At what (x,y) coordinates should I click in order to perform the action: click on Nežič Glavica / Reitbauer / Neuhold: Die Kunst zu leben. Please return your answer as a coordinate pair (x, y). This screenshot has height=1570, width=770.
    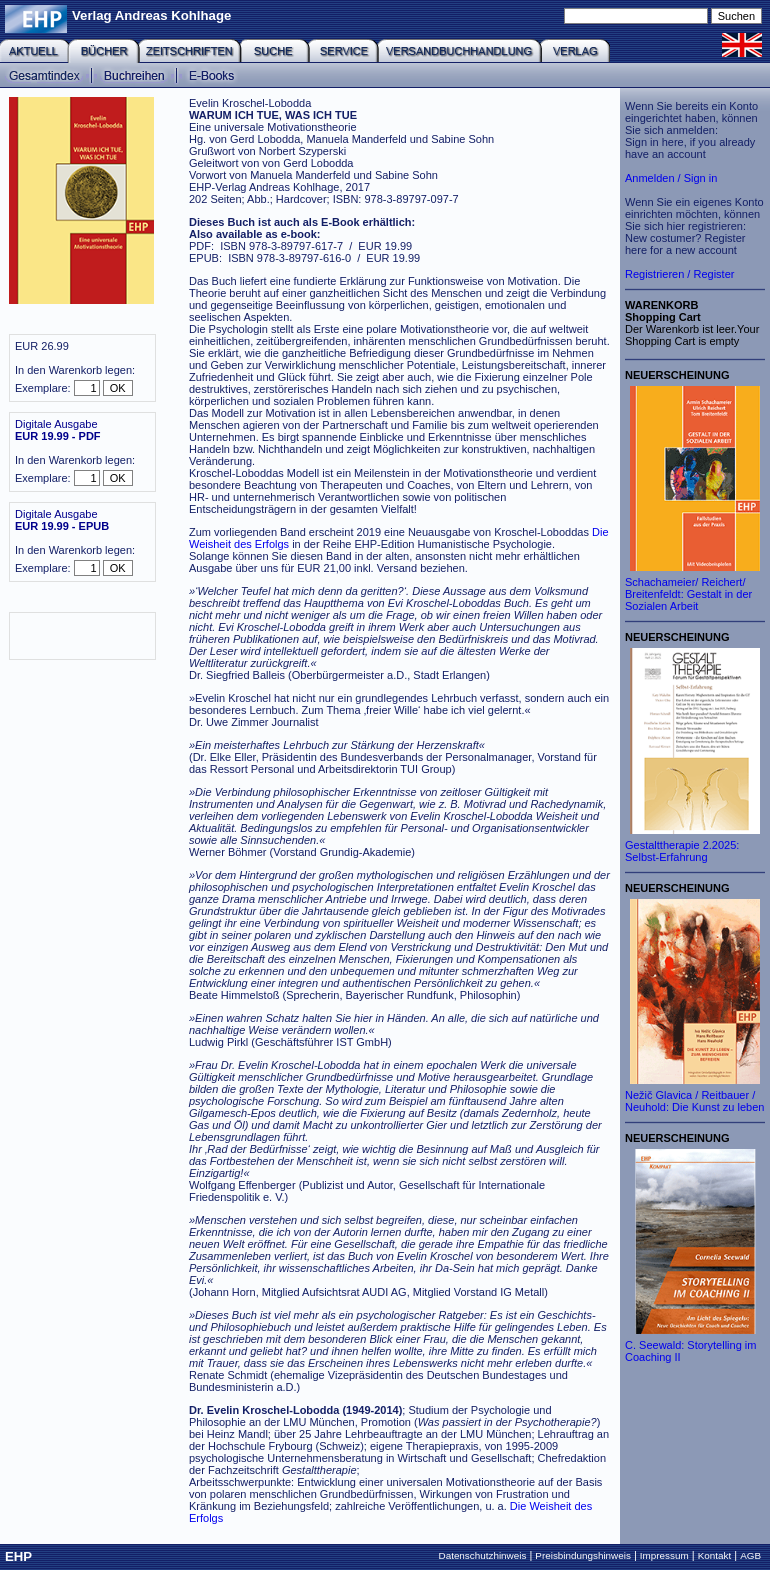
    Looking at the image, I should click on (694, 1101).